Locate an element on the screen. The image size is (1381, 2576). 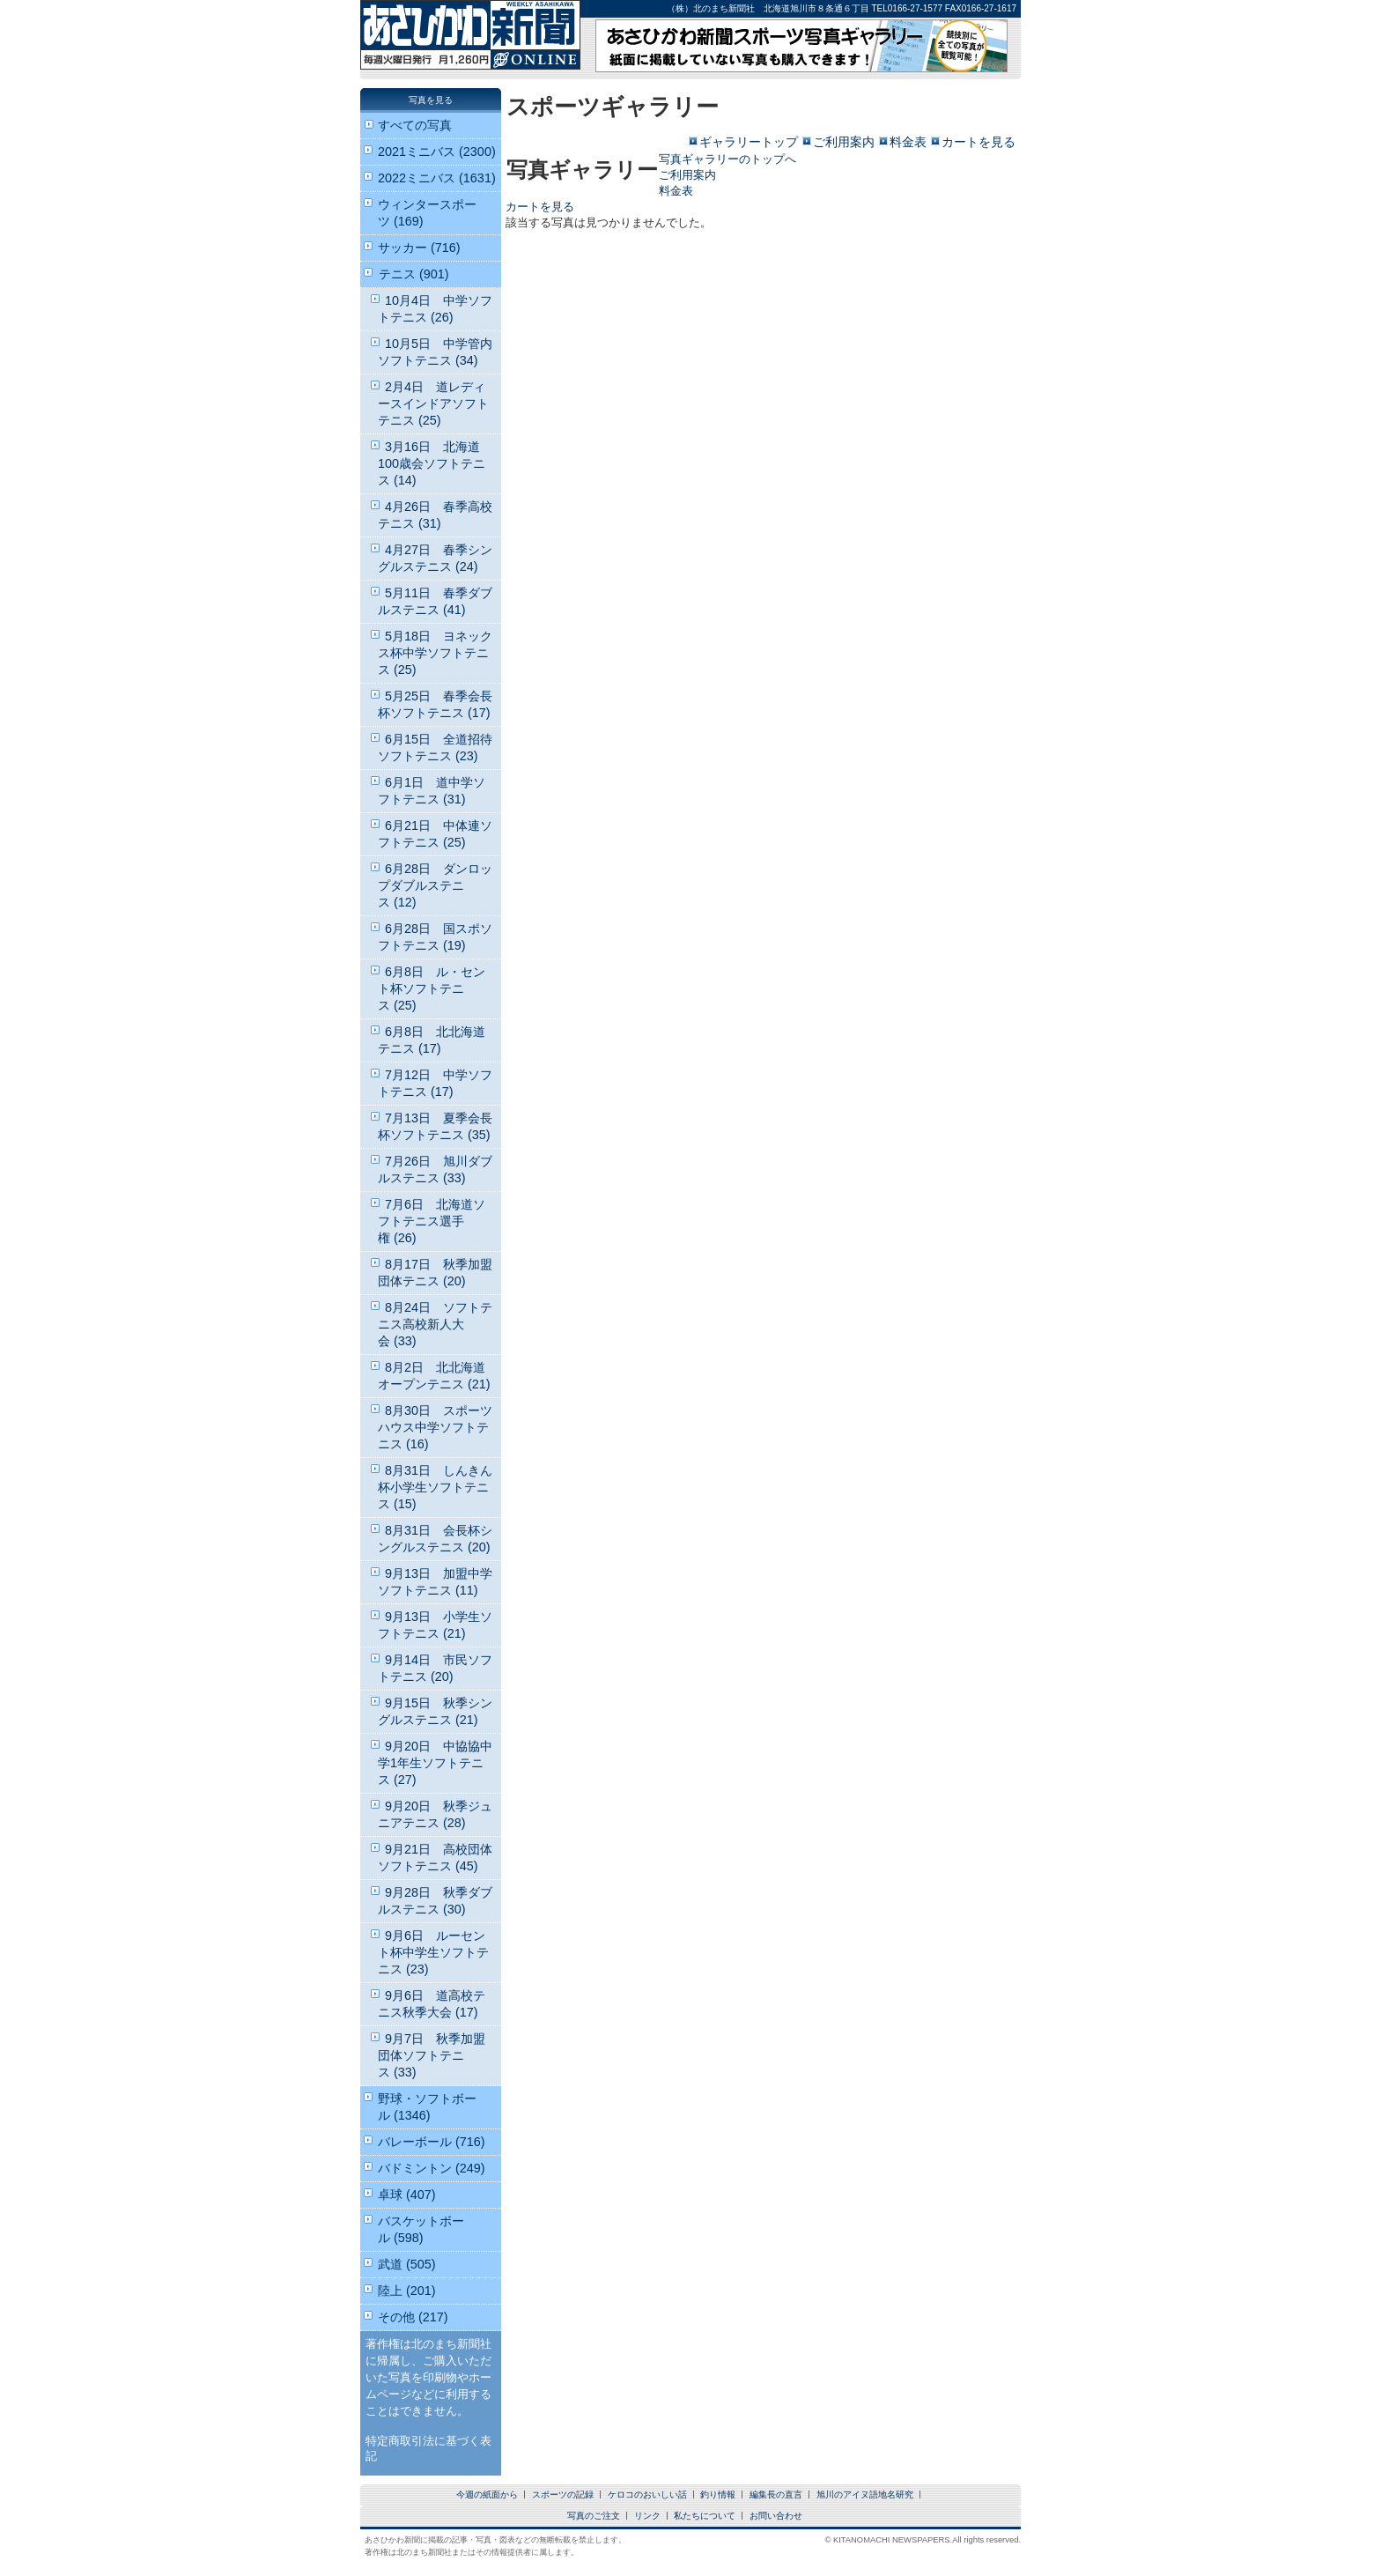
5月25日 春季会長杯ソフトテニス (17) is located at coordinates (435, 704).